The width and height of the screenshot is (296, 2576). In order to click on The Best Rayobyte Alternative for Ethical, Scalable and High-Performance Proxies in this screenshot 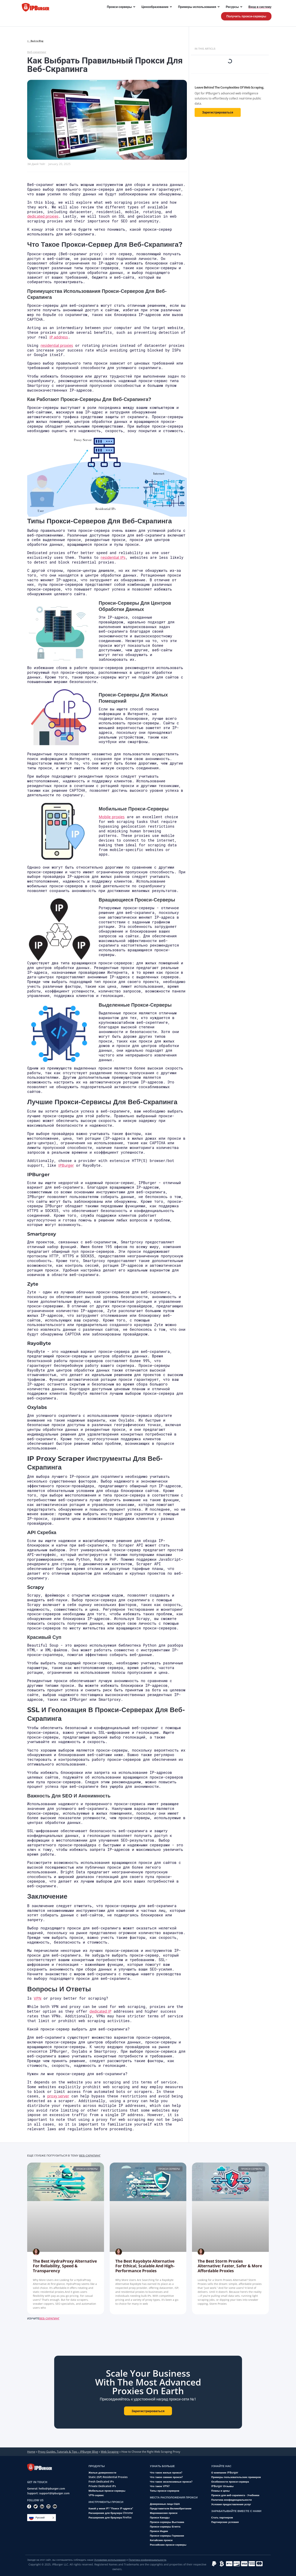, I will do `click(145, 2265)`.